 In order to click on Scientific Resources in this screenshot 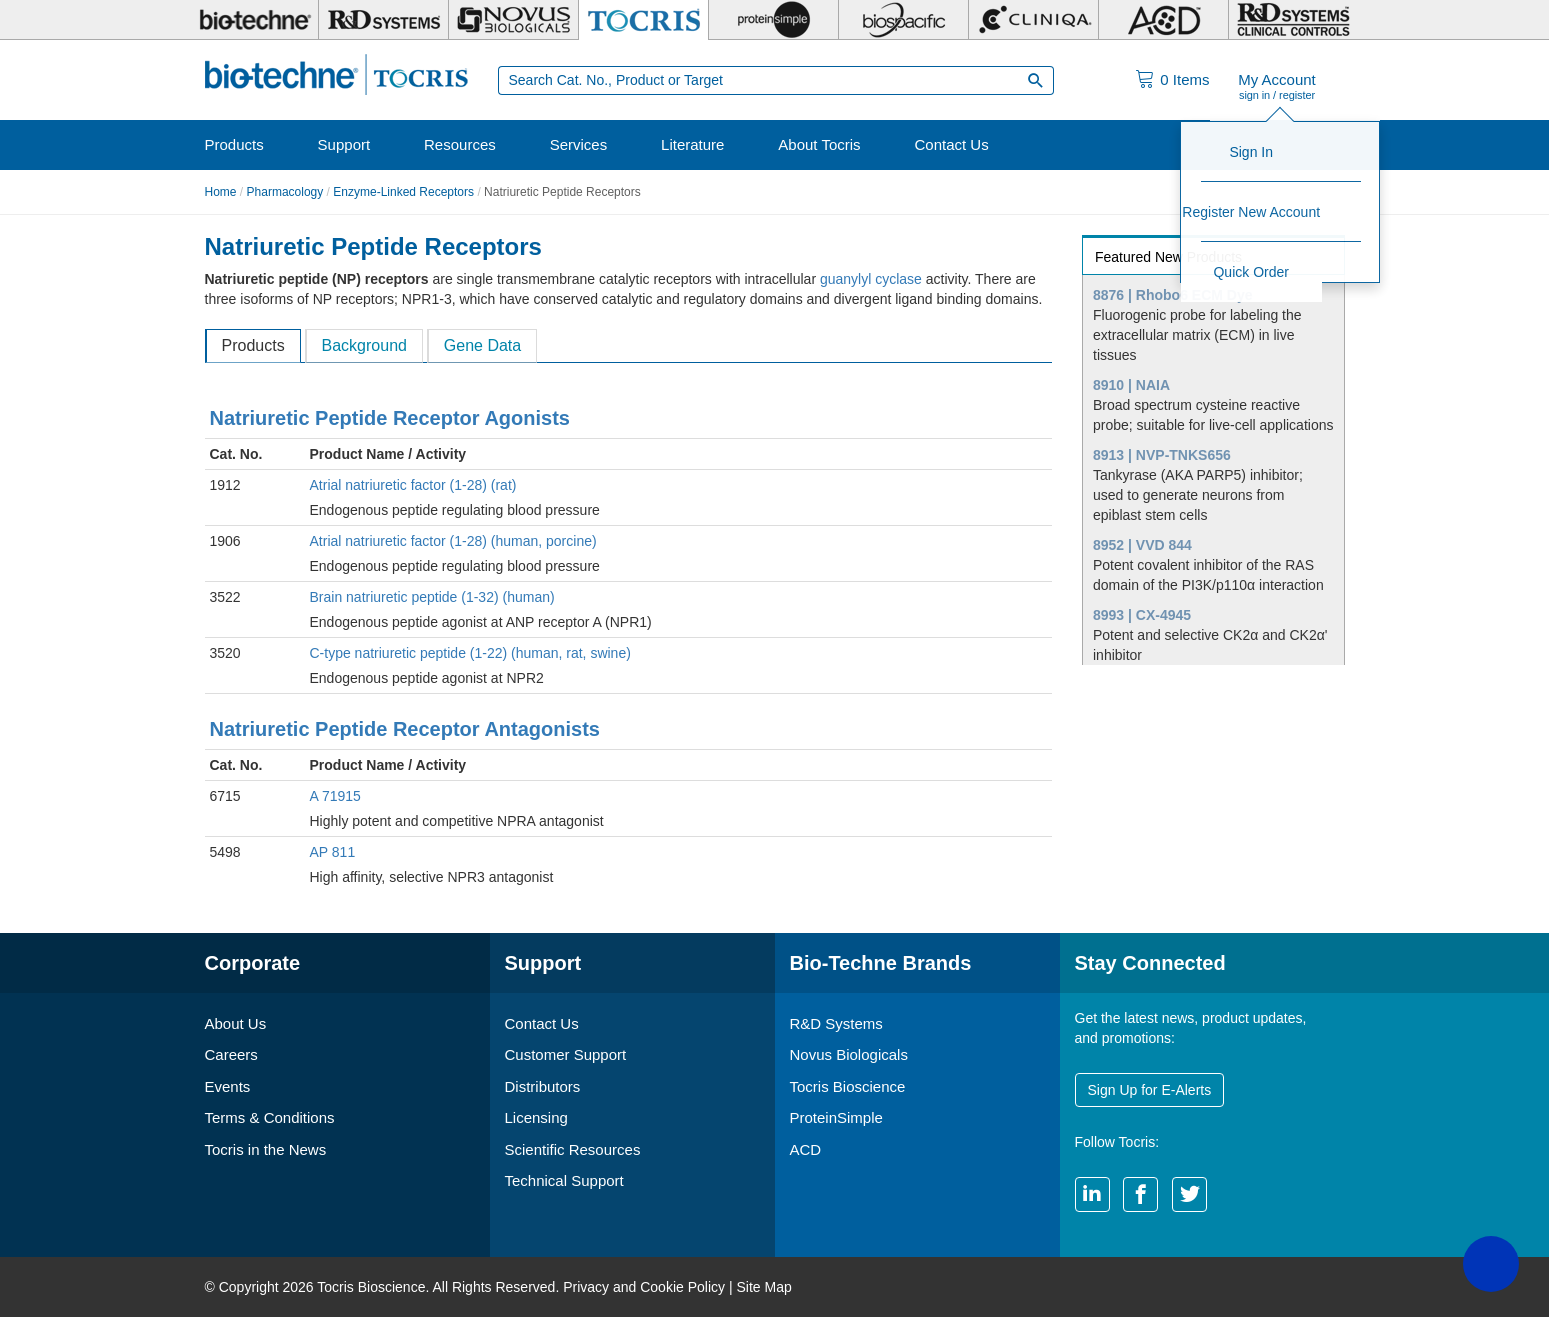, I will do `click(573, 1149)`.